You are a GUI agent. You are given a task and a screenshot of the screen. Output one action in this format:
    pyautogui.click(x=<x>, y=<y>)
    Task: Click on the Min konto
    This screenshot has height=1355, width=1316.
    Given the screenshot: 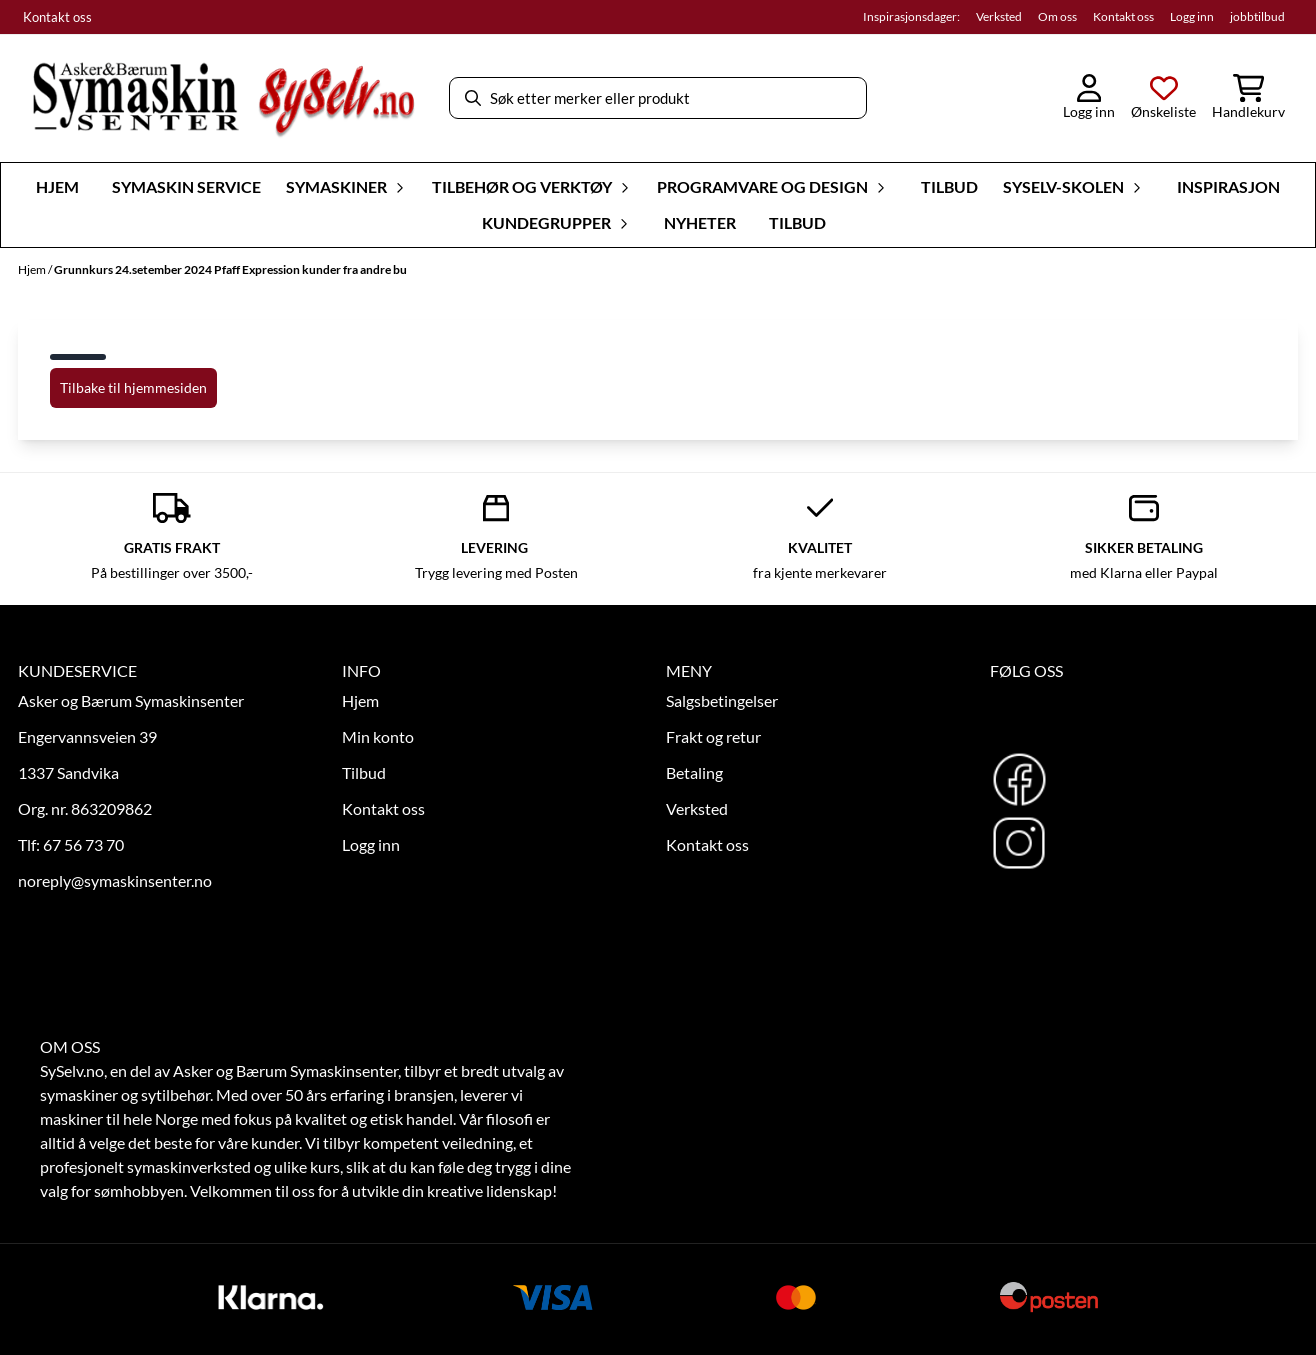 What is the action you would take?
    pyautogui.click(x=378, y=736)
    